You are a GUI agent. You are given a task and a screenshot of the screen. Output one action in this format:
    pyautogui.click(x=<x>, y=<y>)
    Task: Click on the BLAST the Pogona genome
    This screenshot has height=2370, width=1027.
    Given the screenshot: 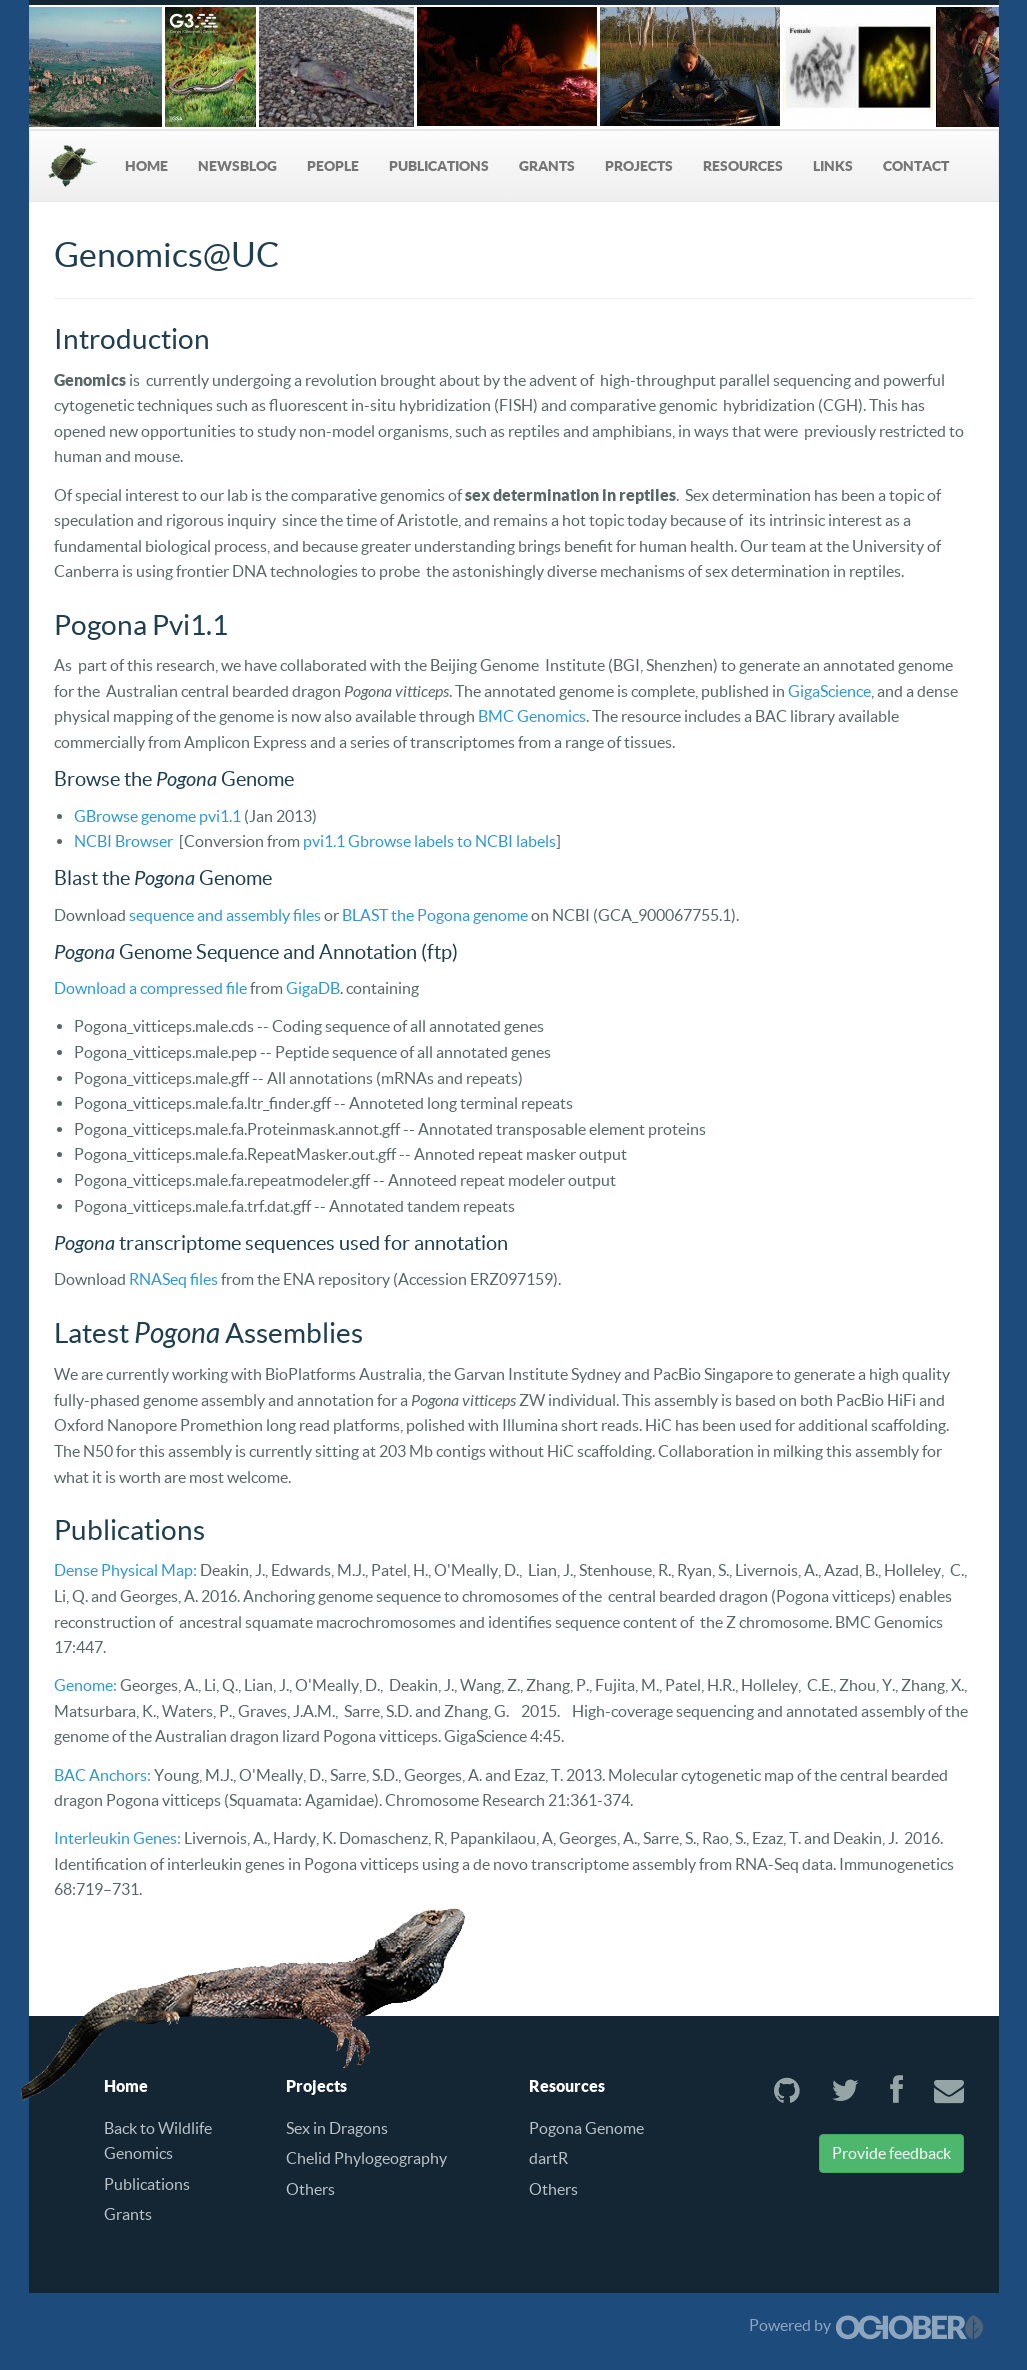 What is the action you would take?
    pyautogui.click(x=435, y=915)
    